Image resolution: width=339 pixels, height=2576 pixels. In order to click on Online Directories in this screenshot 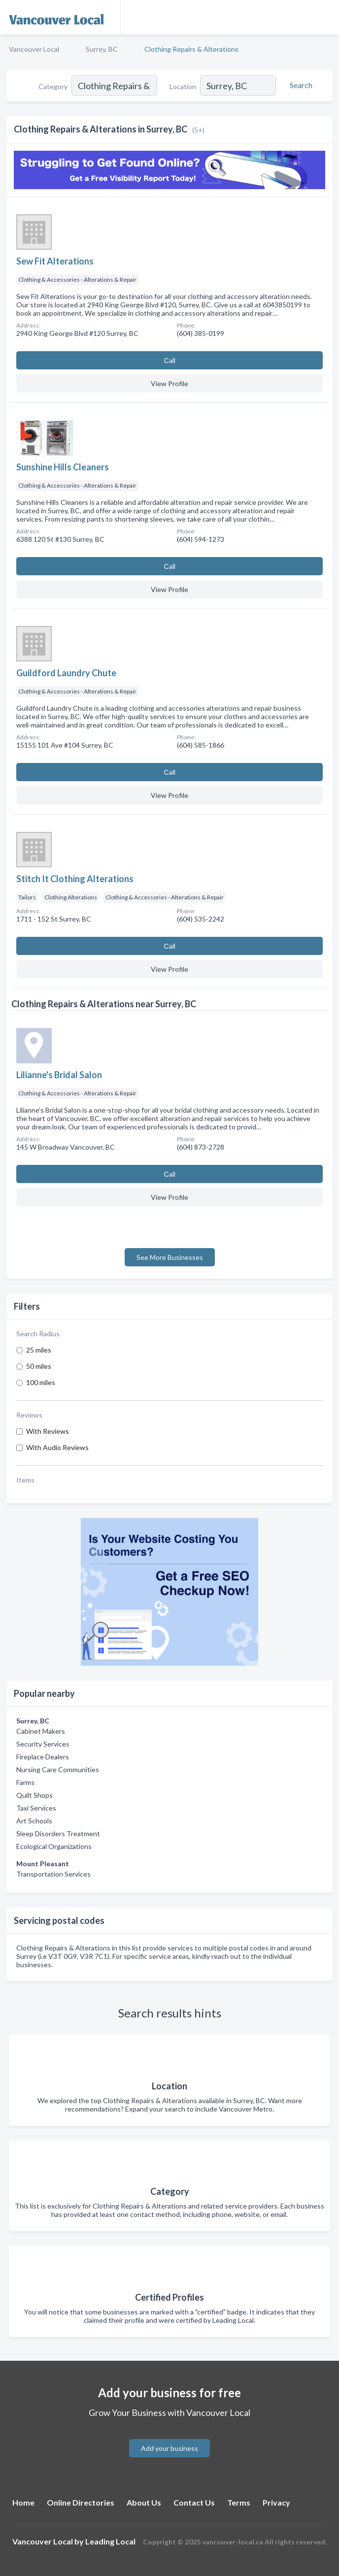, I will do `click(80, 2502)`.